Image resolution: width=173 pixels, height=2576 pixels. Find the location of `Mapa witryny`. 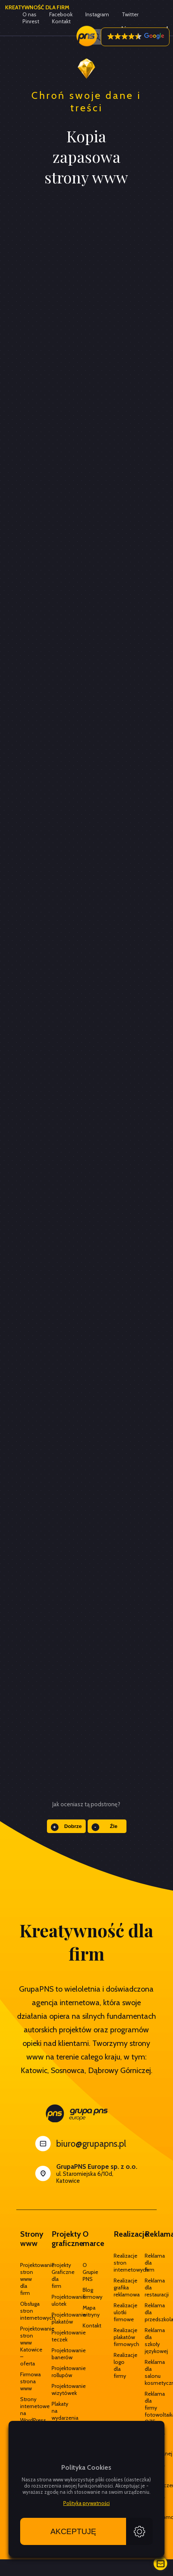

Mapa witryny is located at coordinates (86, 2311).